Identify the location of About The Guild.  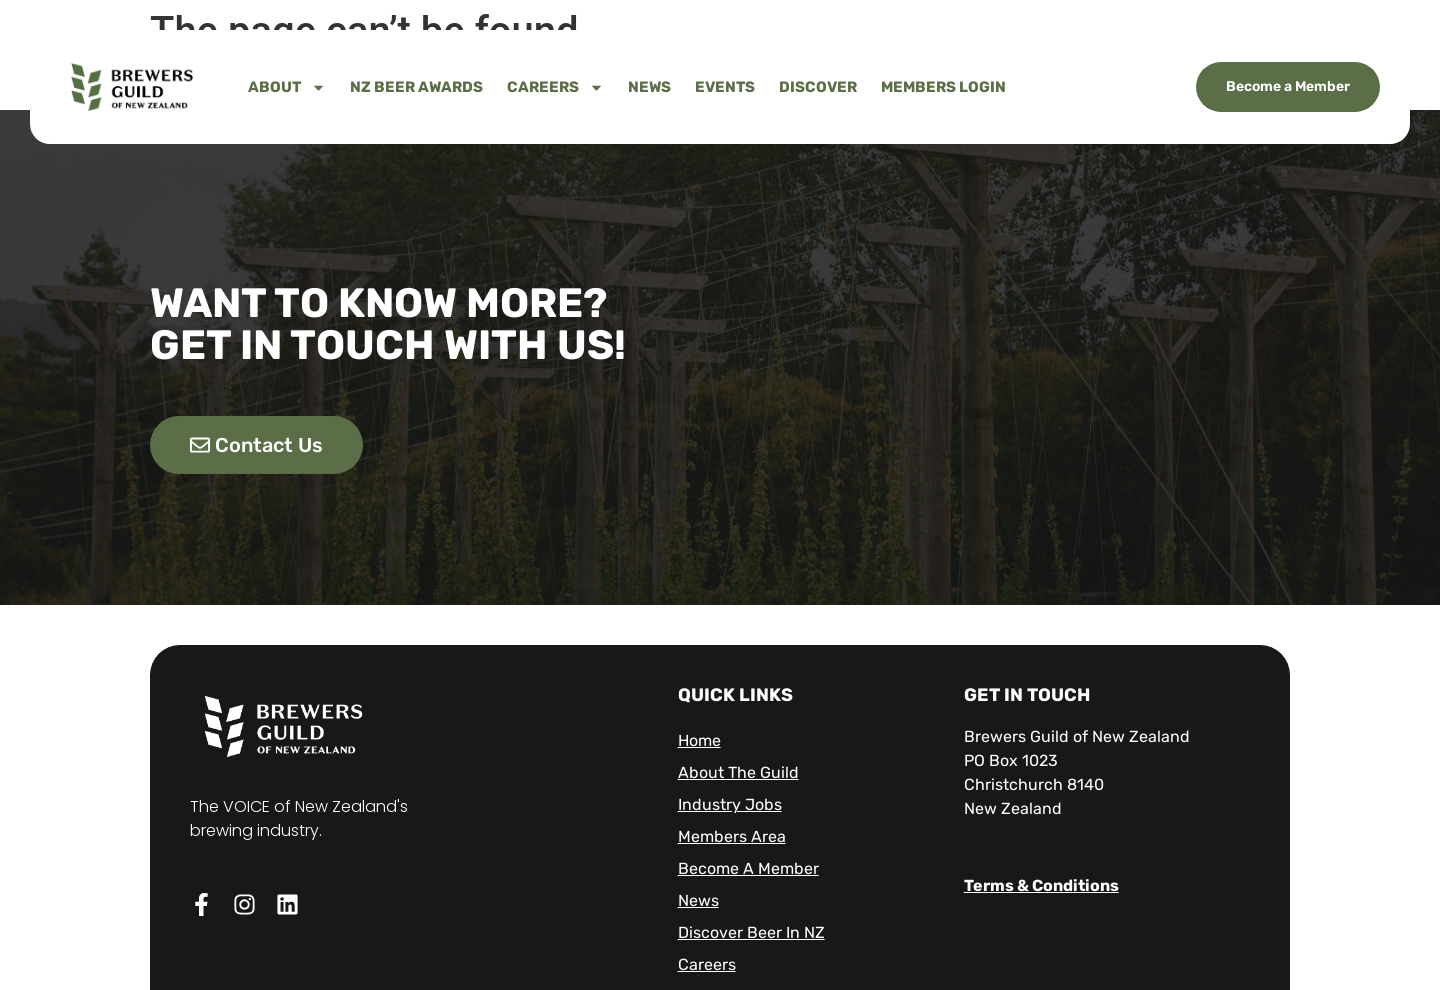
(738, 772).